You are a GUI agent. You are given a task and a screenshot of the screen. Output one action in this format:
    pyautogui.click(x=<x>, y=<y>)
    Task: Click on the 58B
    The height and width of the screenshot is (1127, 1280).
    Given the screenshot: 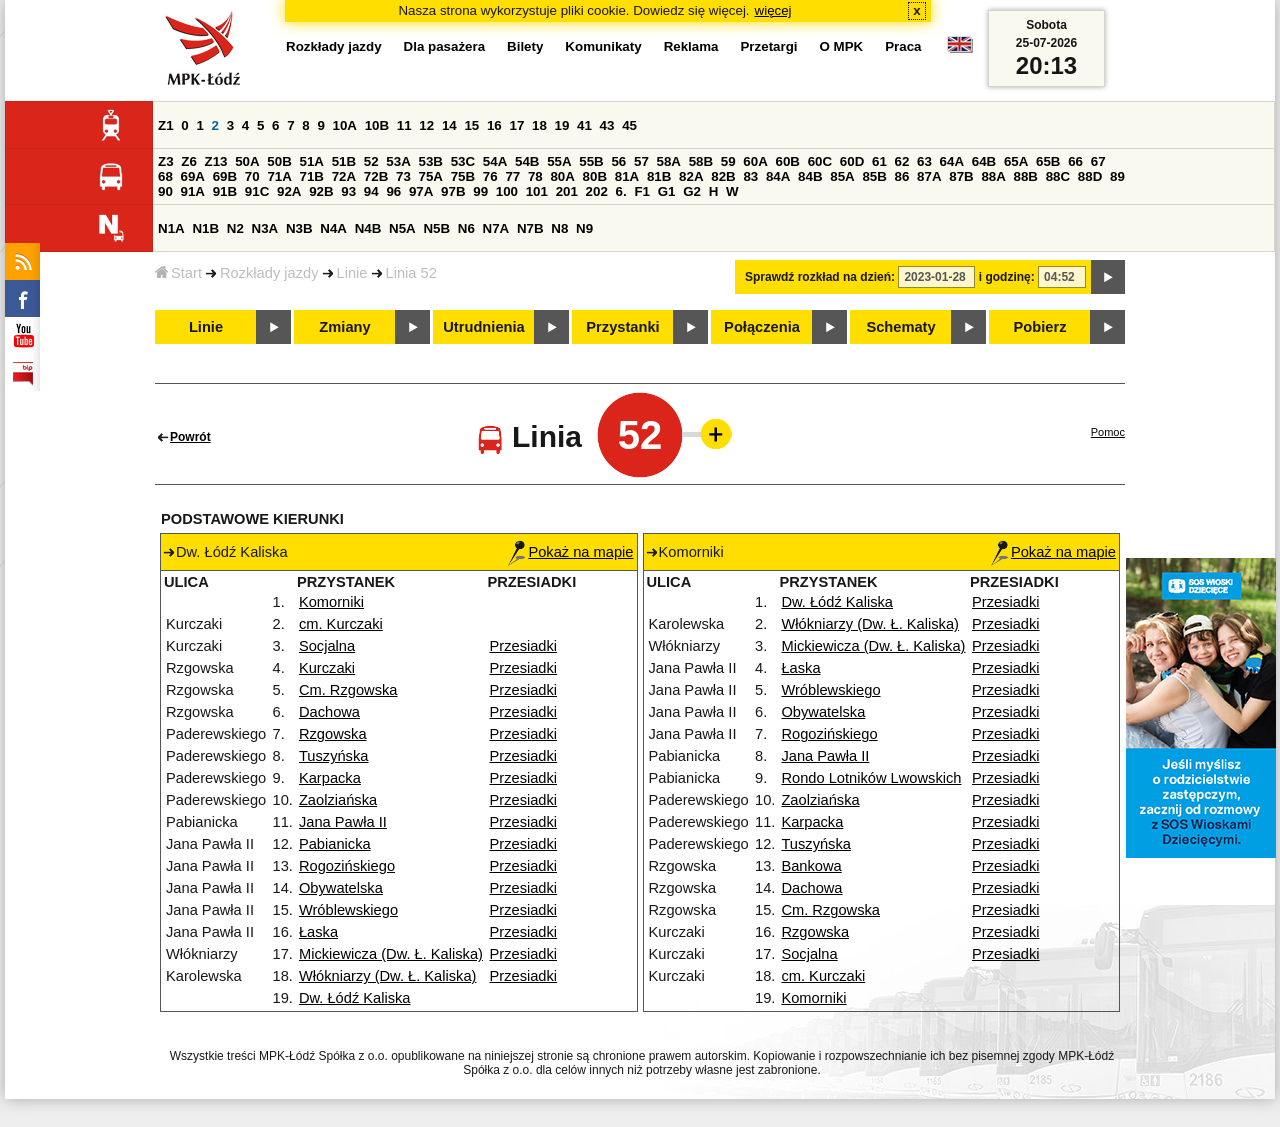 What is the action you would take?
    pyautogui.click(x=701, y=161)
    